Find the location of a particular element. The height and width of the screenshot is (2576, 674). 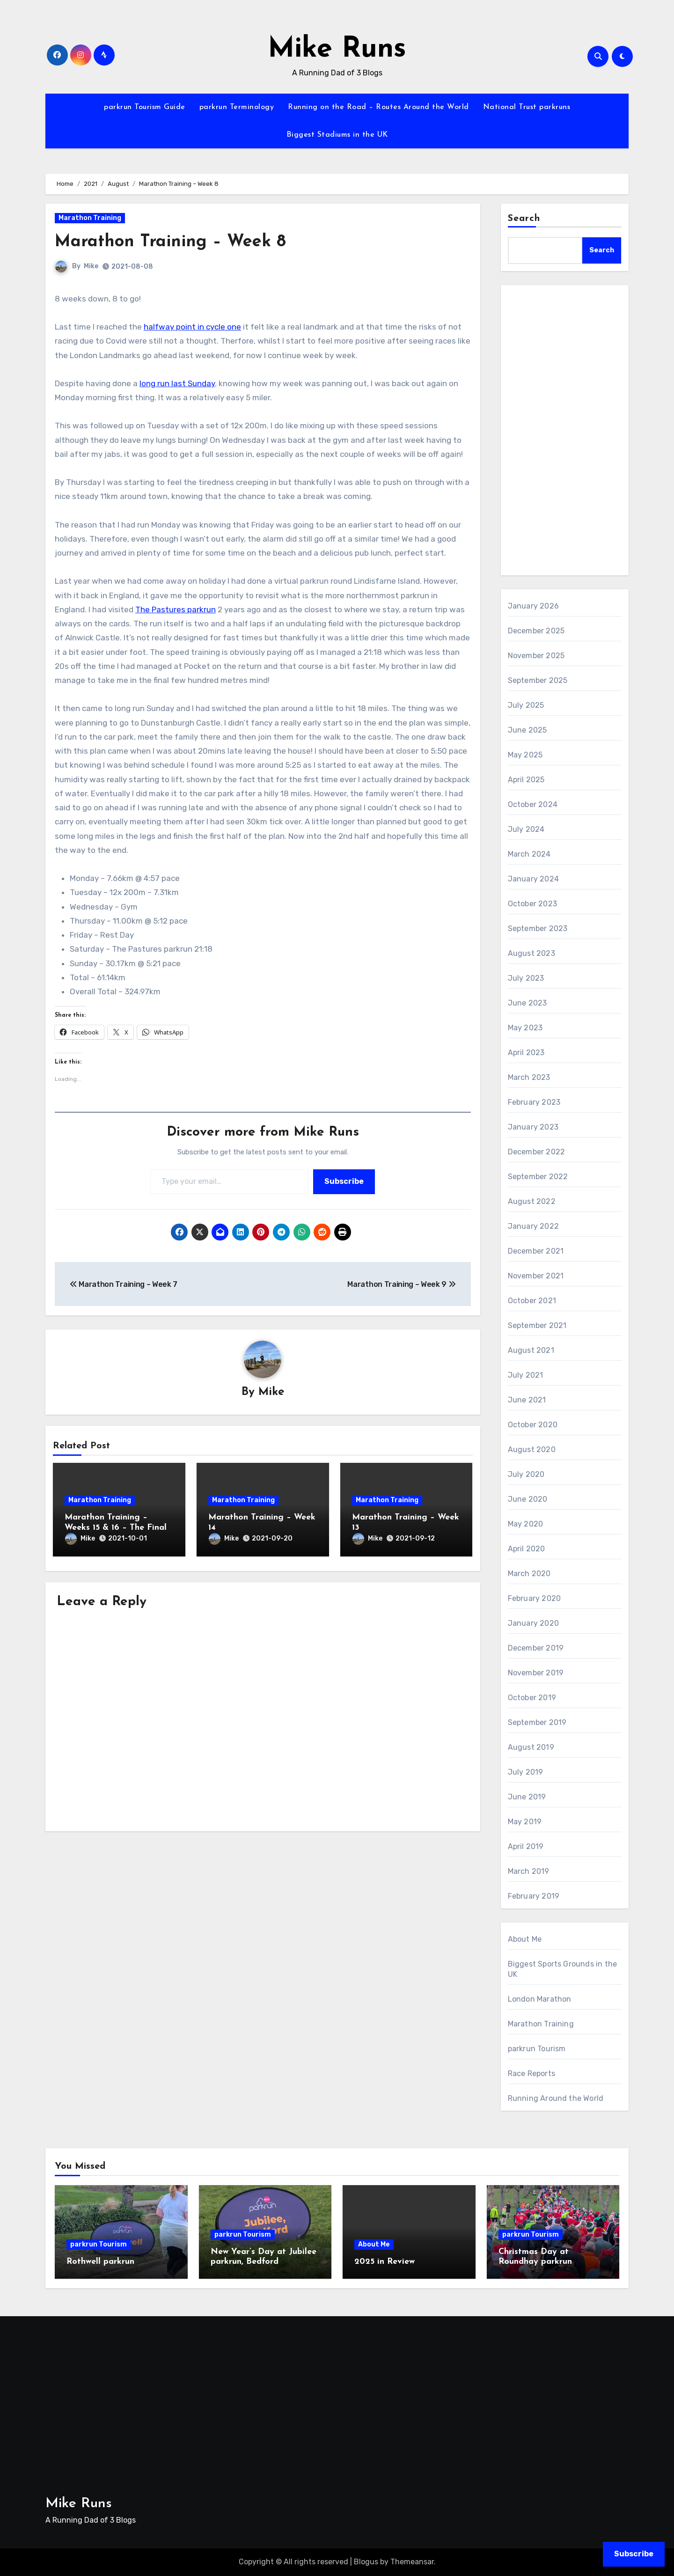

Marathon Training is located at coordinates (90, 218).